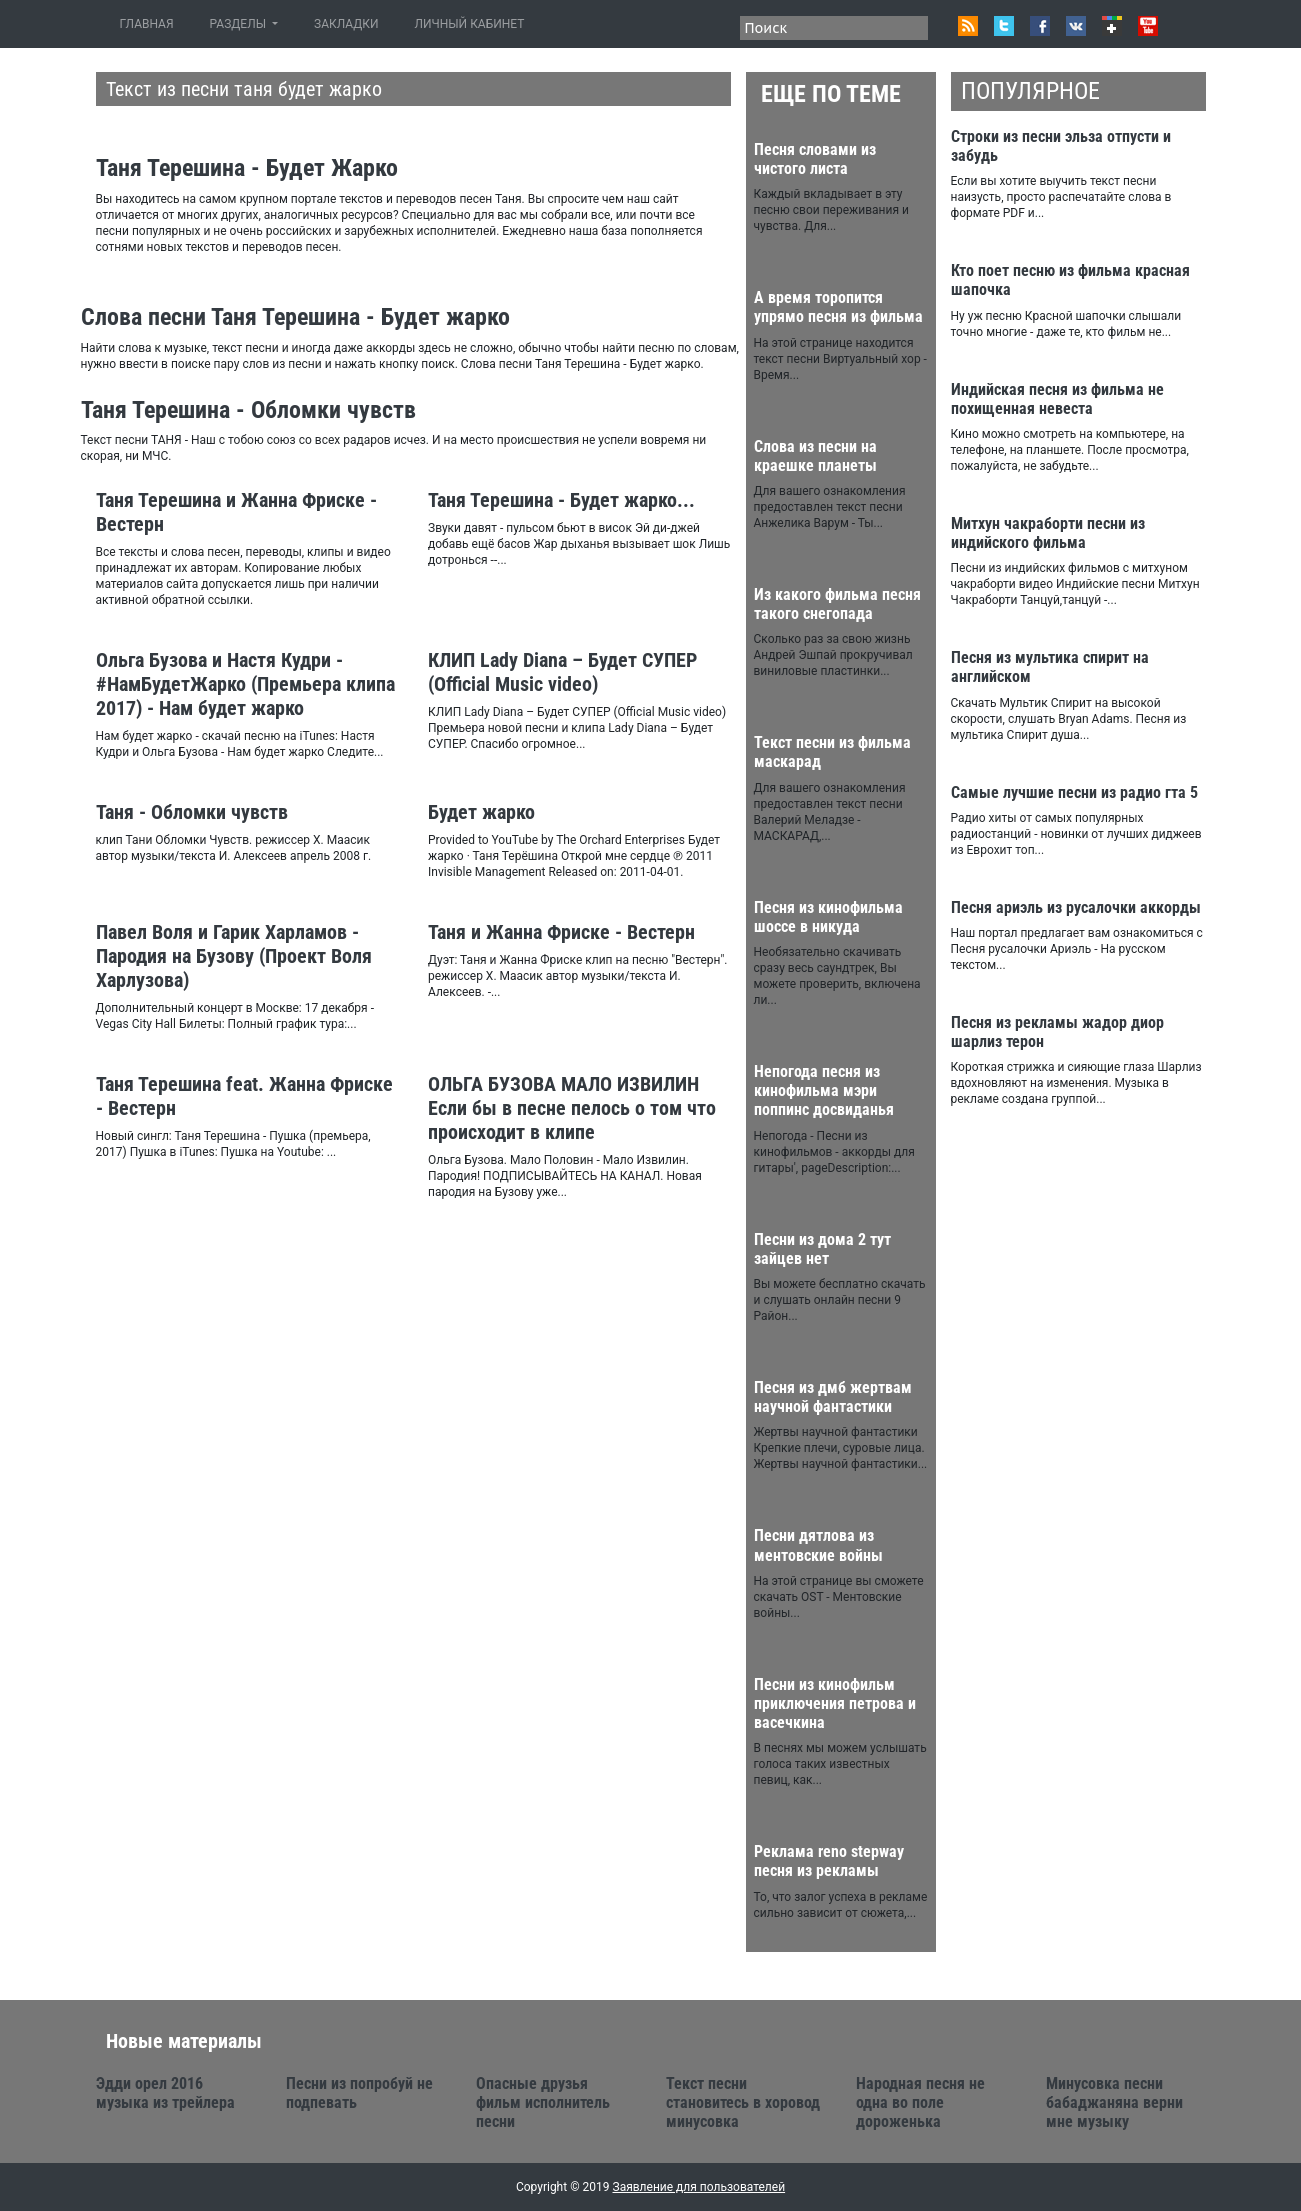 The image size is (1301, 2211). I want to click on Таня Терешина - Обломки чувств, so click(248, 410).